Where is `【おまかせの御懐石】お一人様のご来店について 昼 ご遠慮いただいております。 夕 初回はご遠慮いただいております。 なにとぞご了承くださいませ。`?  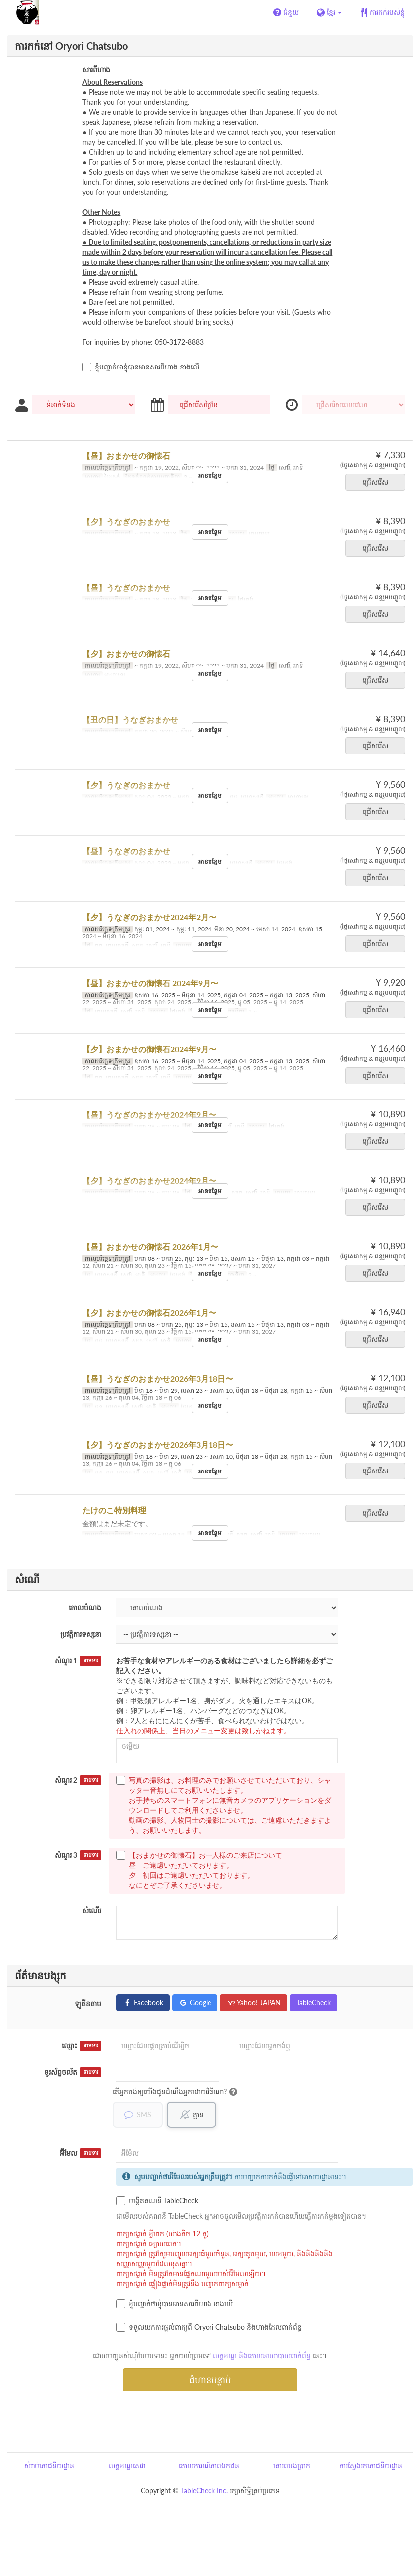
【おまかせの御懐石】お一人様のご来店について 昼 ご遠慮いただいております。 夕 初回はご遠慮いただいております。 なにとぞご了承くださいませ。 is located at coordinates (199, 1870).